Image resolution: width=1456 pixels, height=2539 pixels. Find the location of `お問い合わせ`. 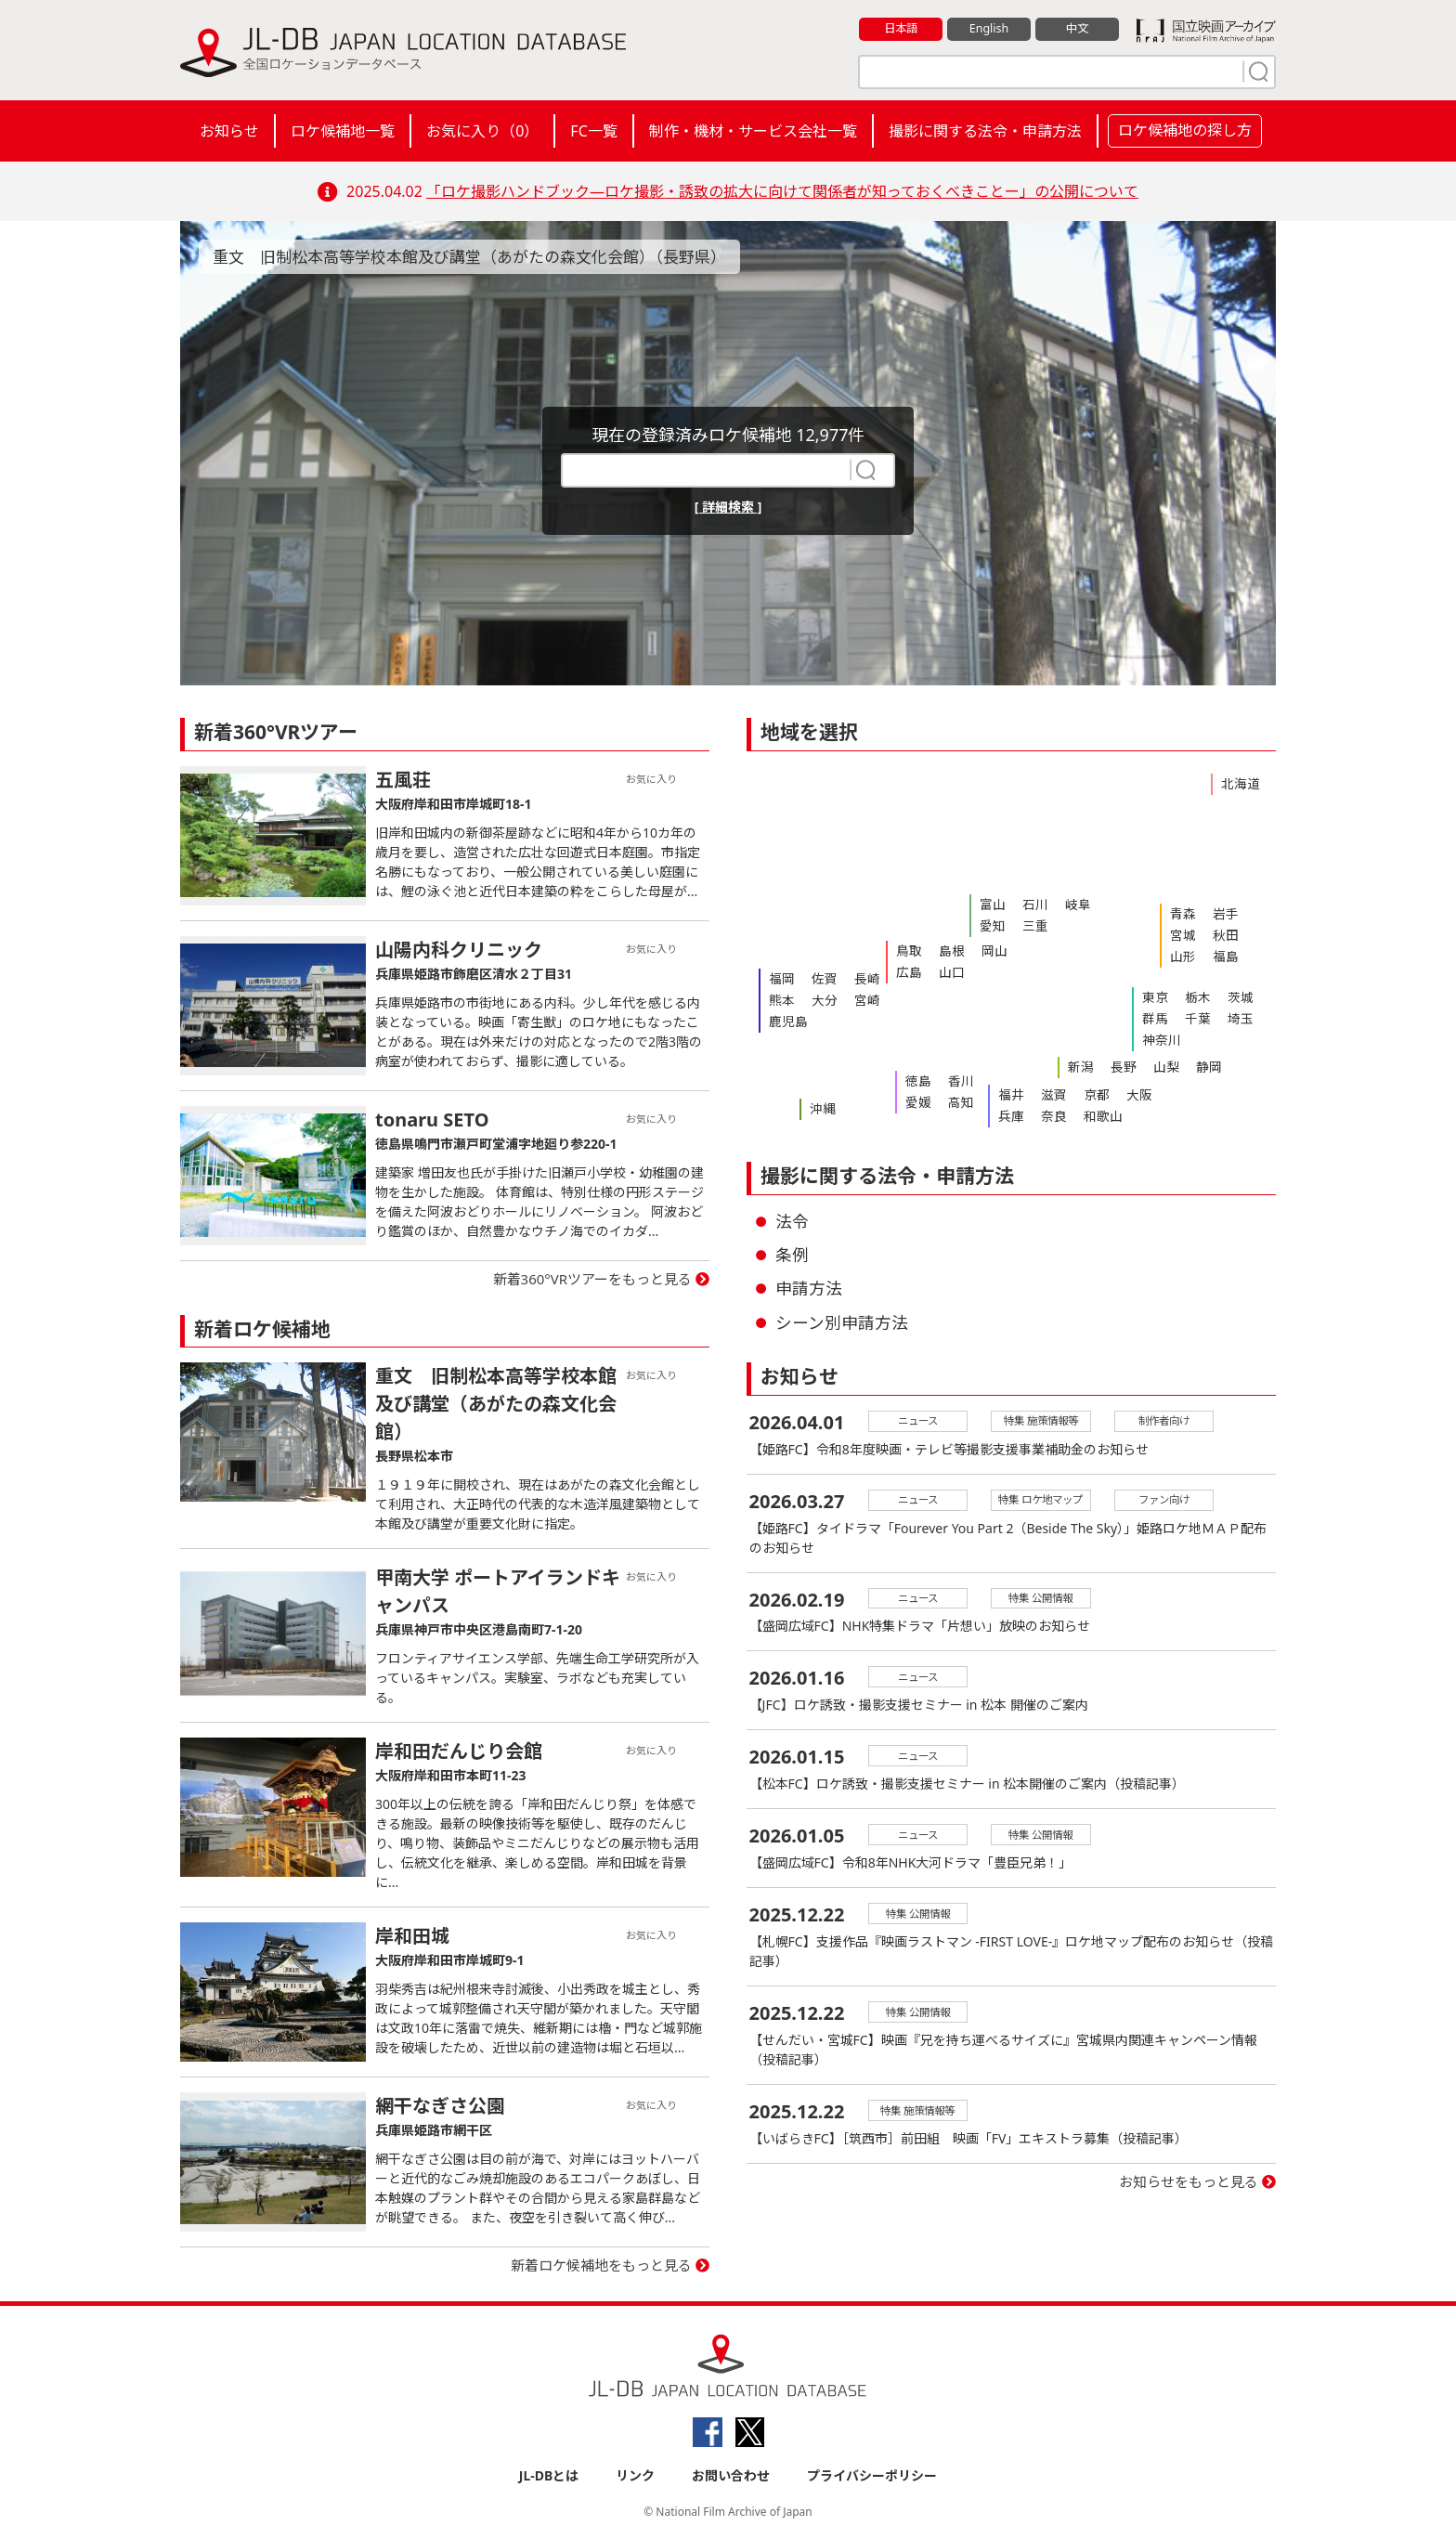

お問い合わせ is located at coordinates (731, 2475).